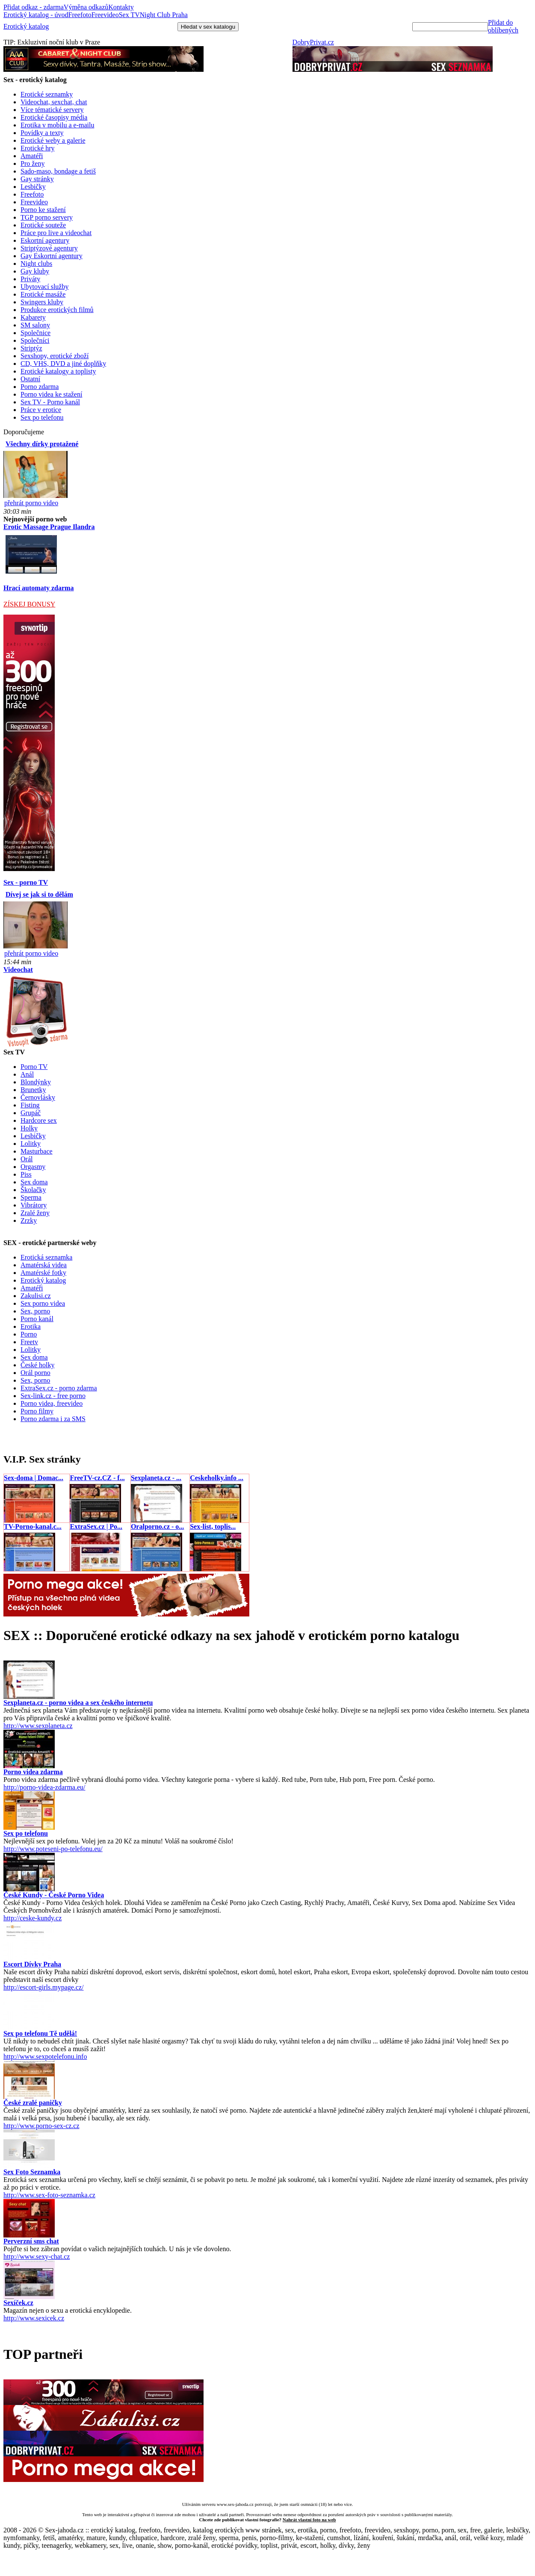 This screenshot has height=2576, width=535. What do you see at coordinates (35, 332) in the screenshot?
I see `Společnice` at bounding box center [35, 332].